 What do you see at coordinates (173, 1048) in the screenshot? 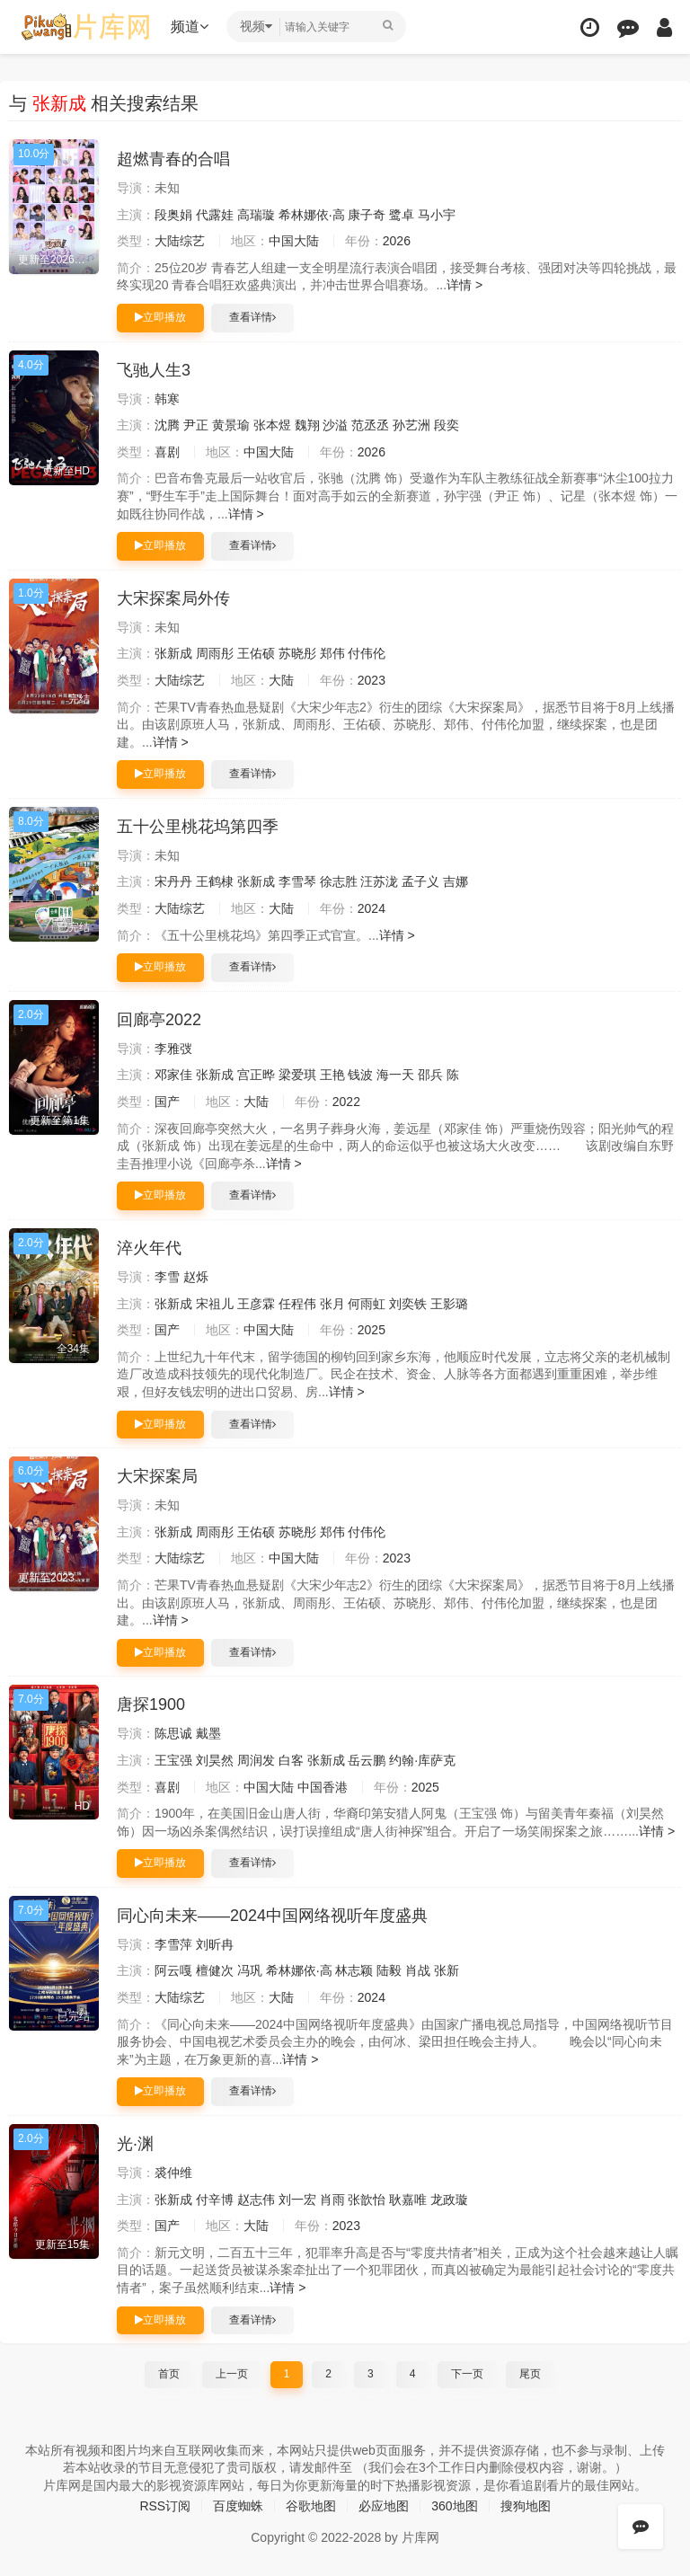
I see `李雅弢` at bounding box center [173, 1048].